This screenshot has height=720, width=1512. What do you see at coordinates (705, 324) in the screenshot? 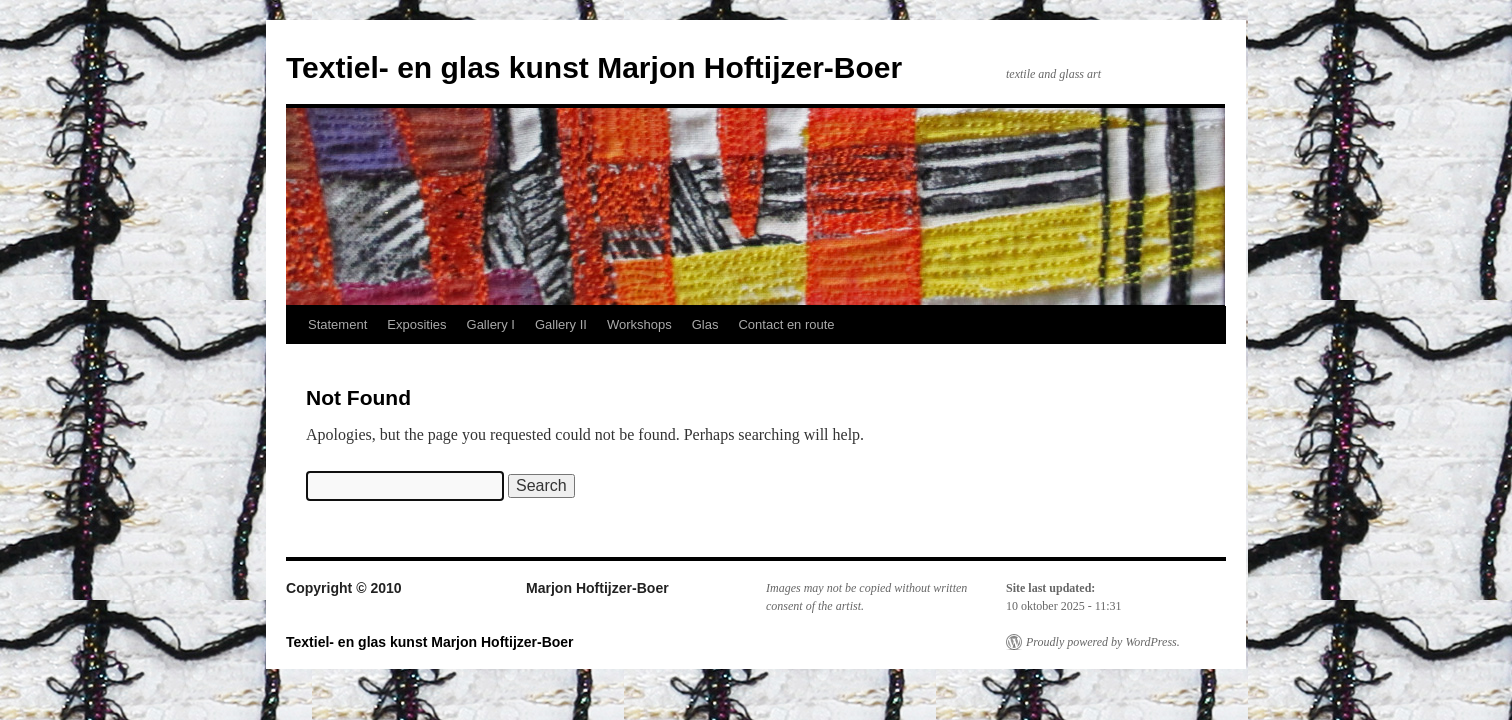
I see `Glas` at bounding box center [705, 324].